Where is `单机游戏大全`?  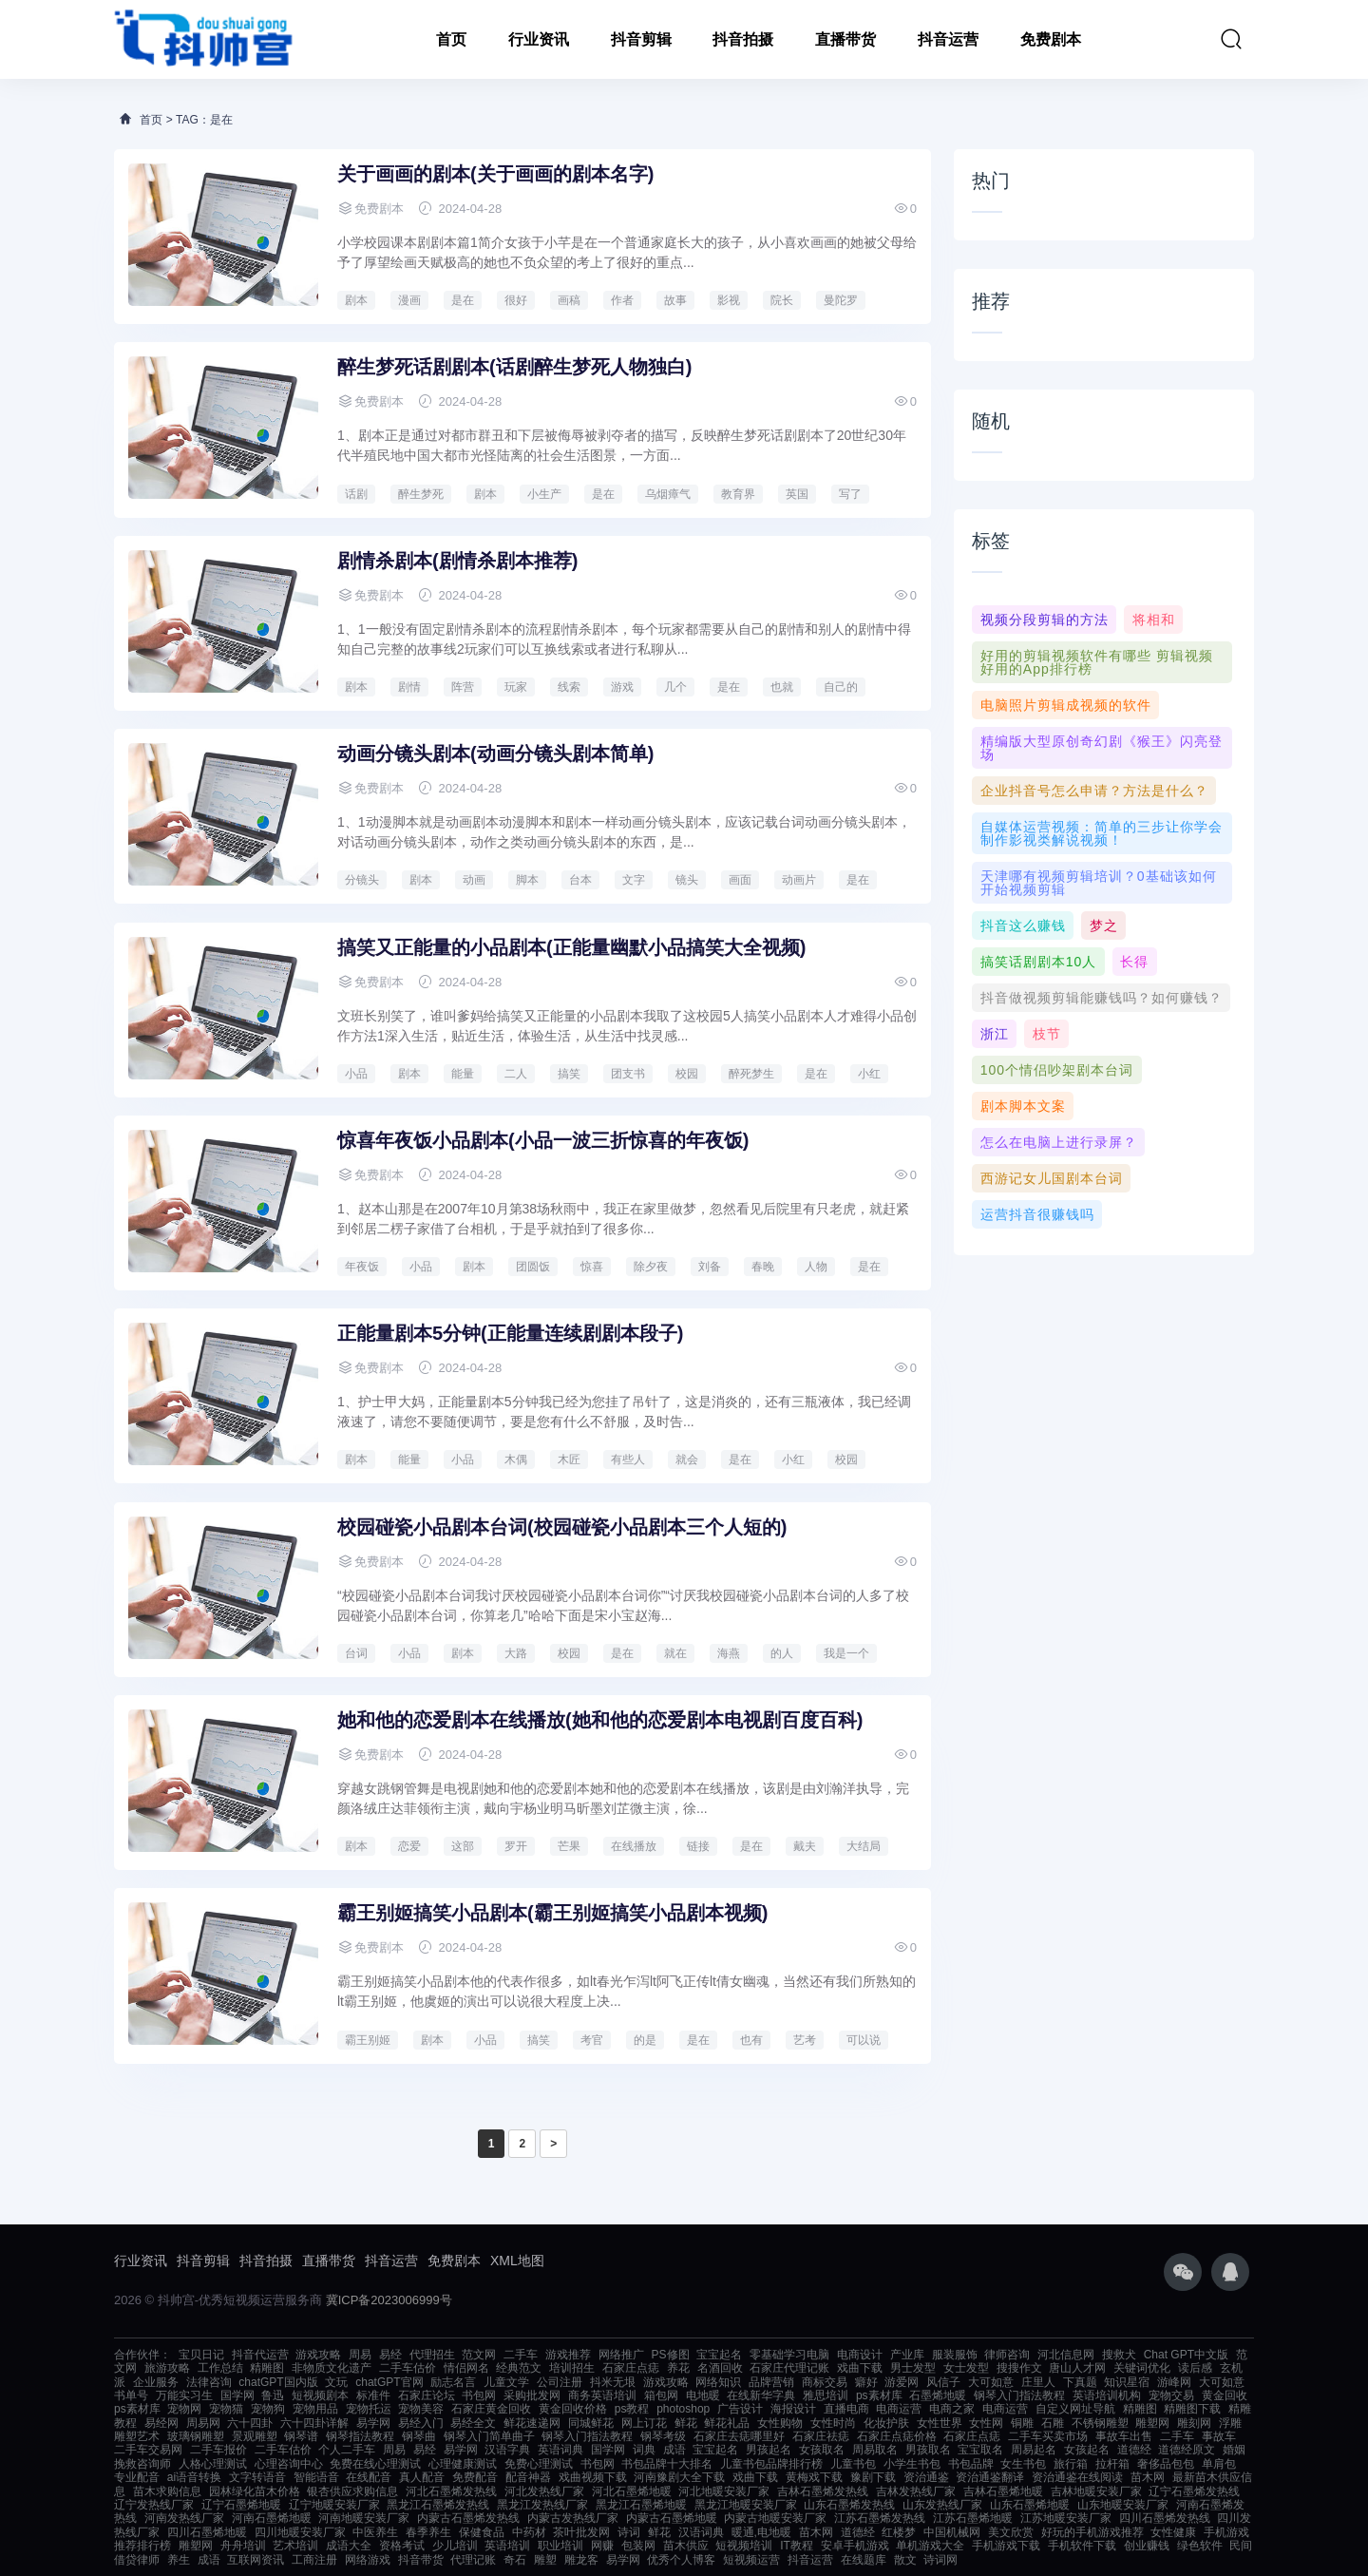 单机游戏大全 is located at coordinates (930, 2545).